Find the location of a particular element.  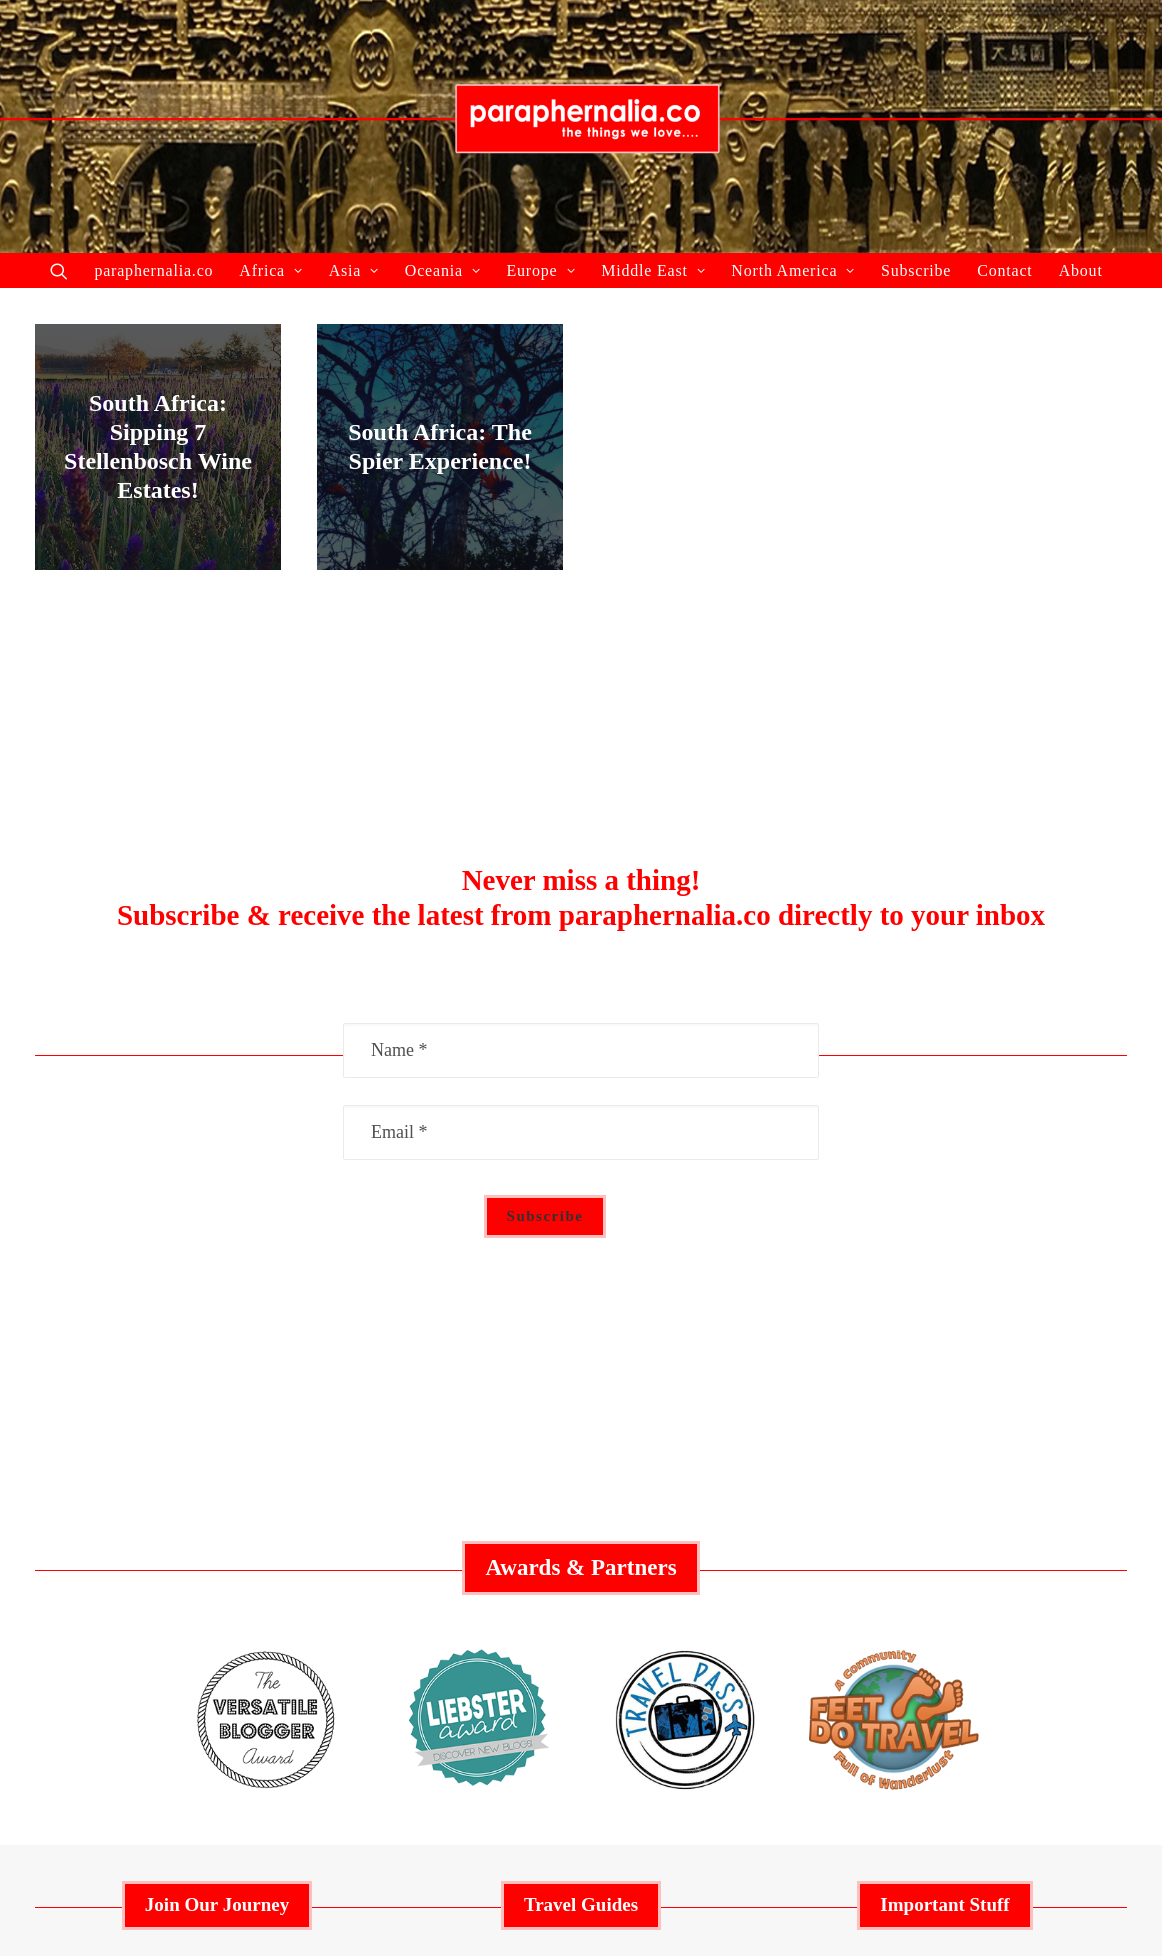

About Us is located at coordinates (217, 1643).